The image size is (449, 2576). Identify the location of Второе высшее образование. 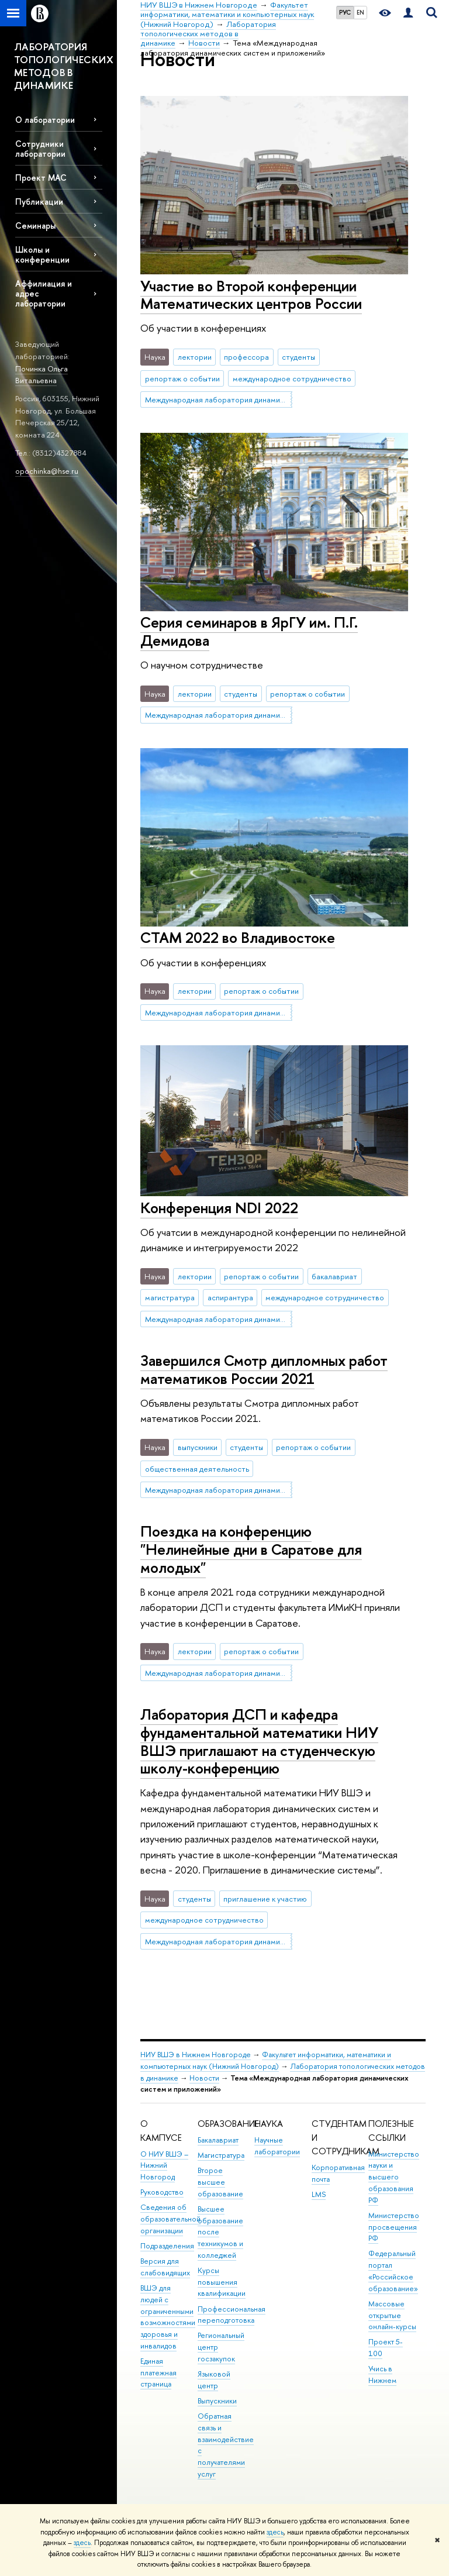
(220, 2182).